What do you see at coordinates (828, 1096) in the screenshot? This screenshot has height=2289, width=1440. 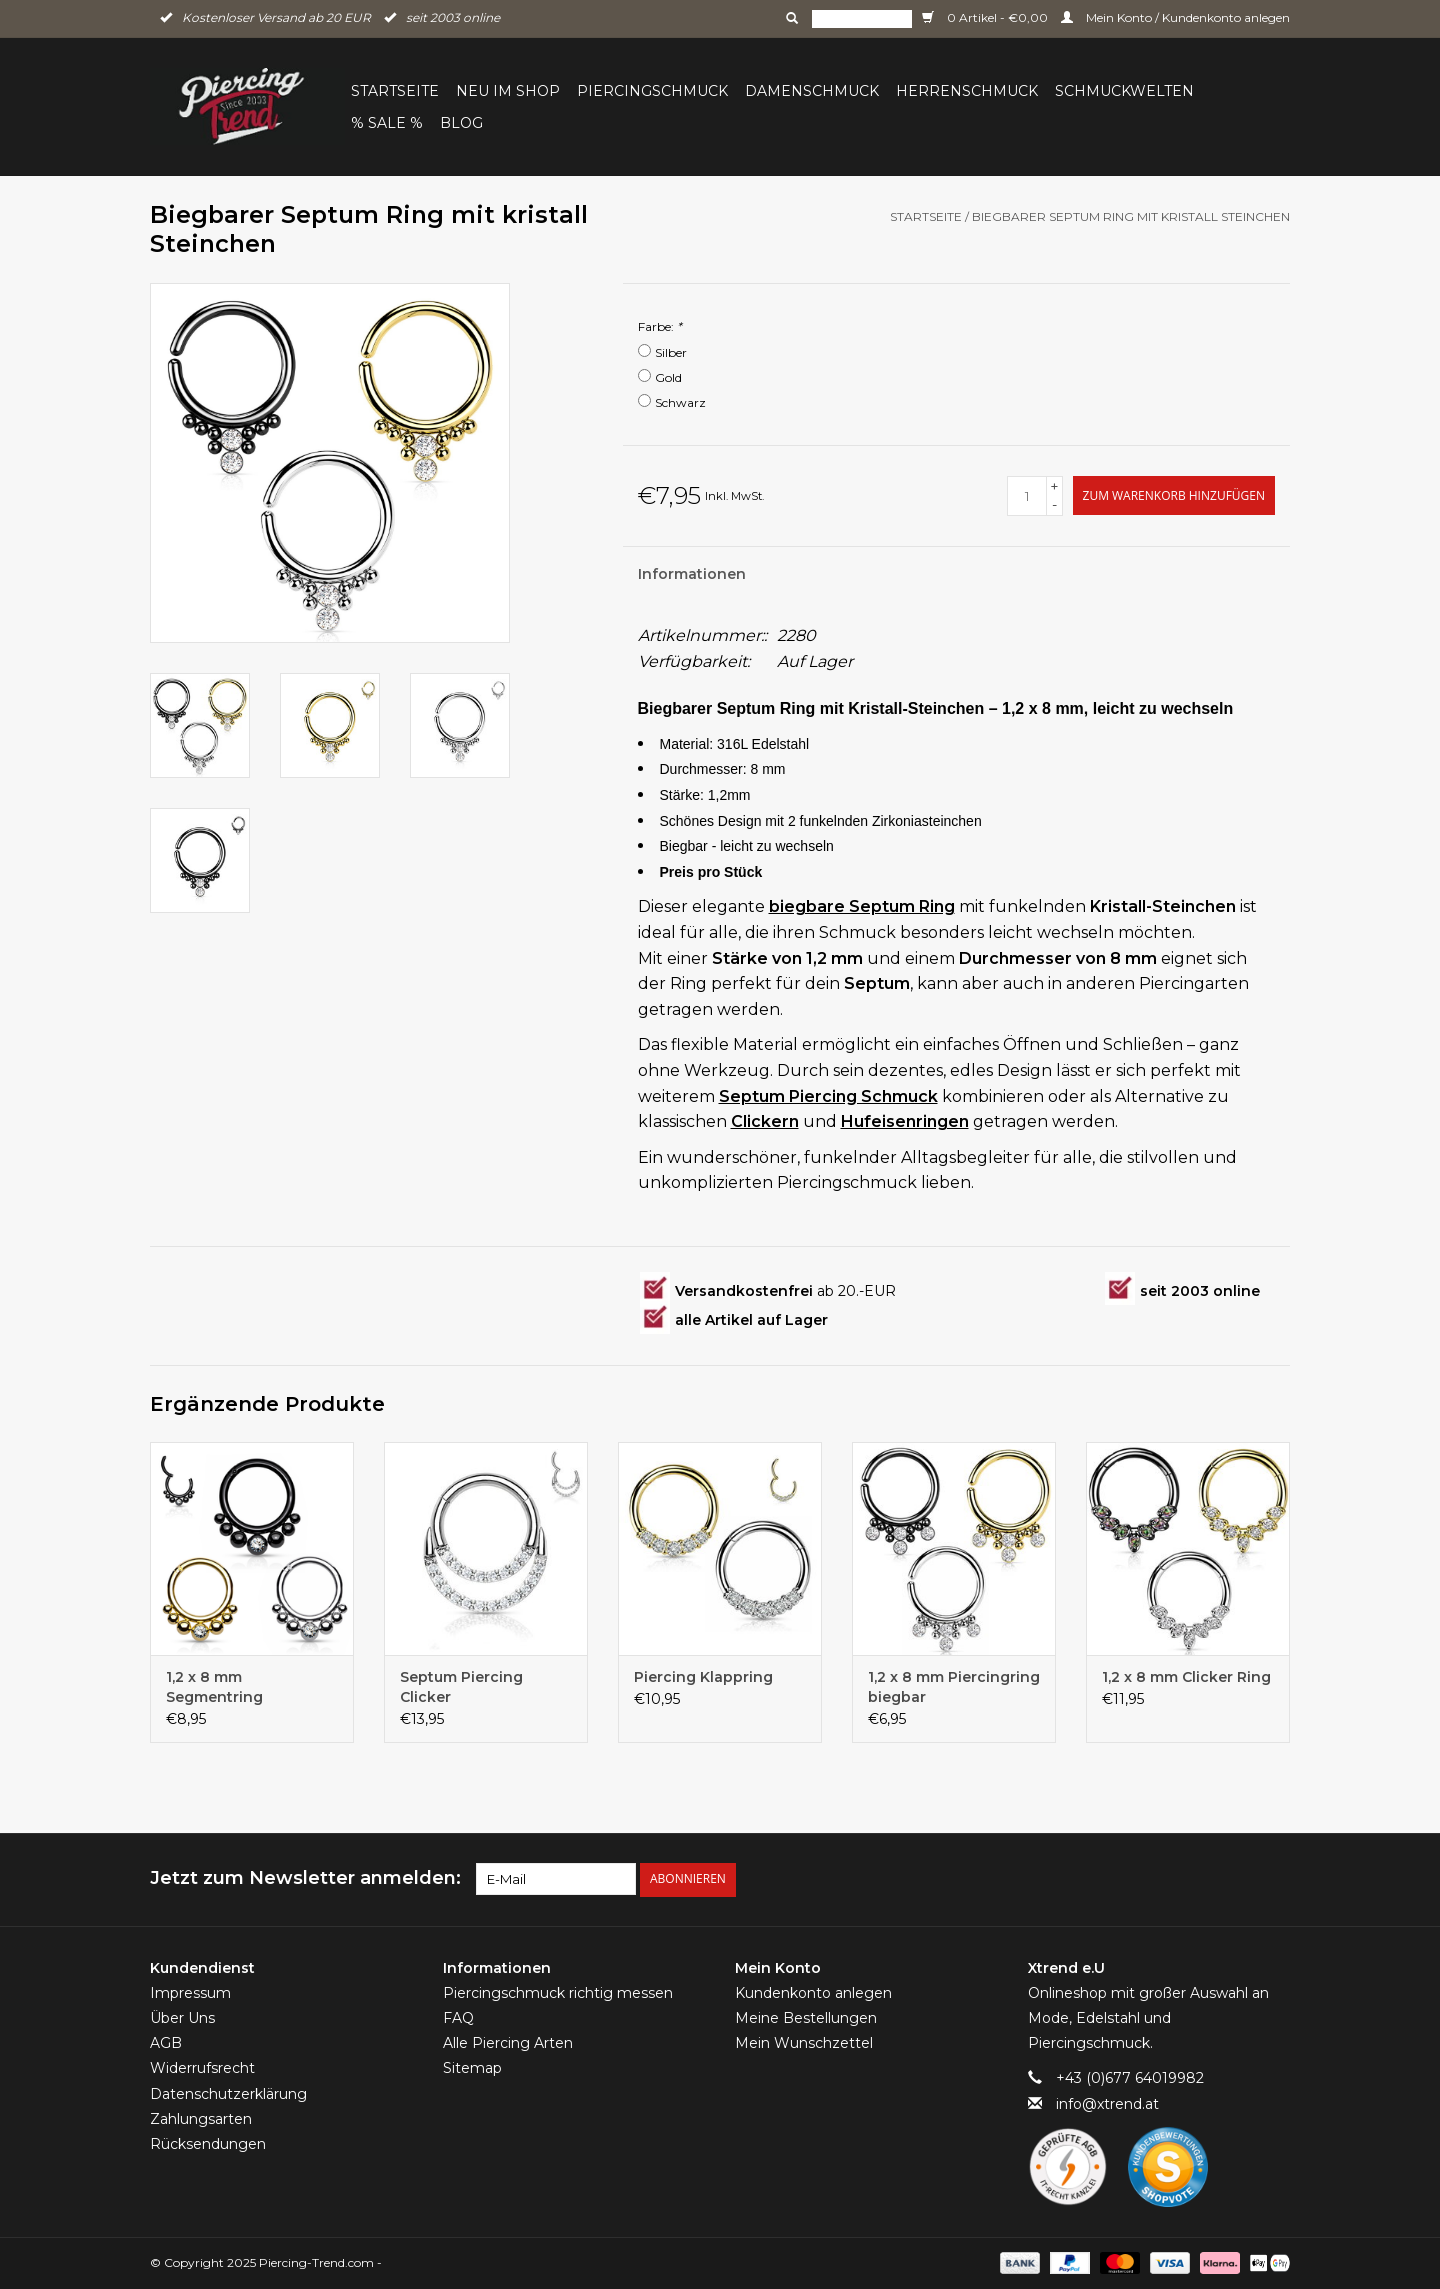 I see `Septum Piercing Schmuck` at bounding box center [828, 1096].